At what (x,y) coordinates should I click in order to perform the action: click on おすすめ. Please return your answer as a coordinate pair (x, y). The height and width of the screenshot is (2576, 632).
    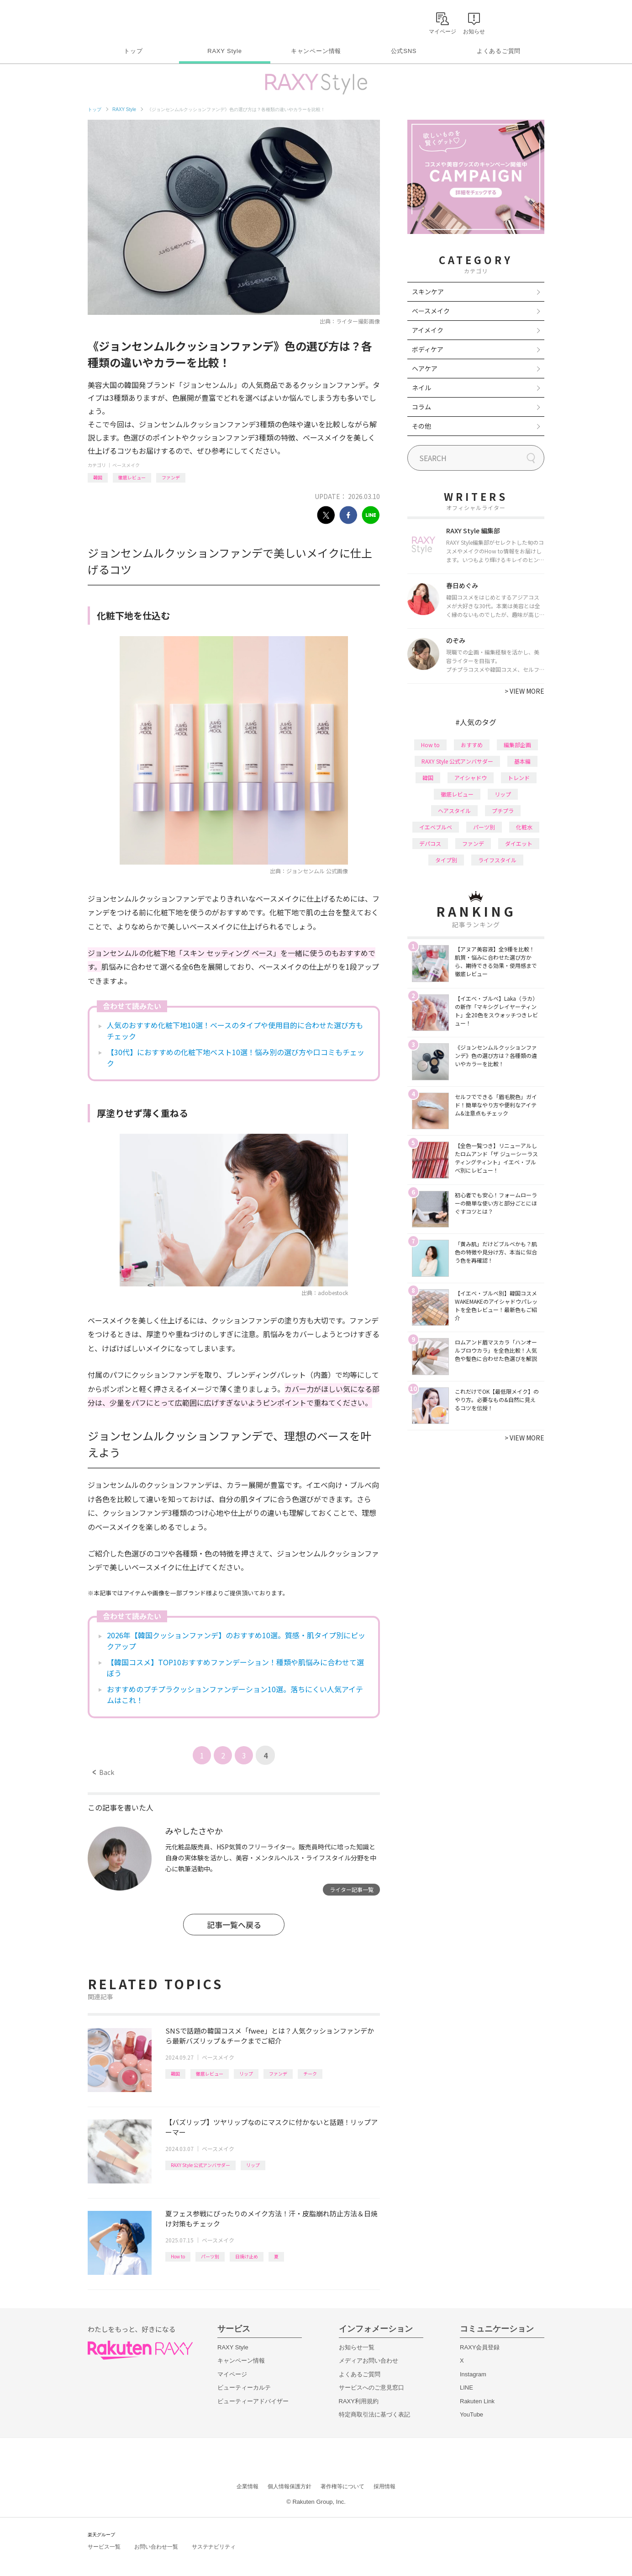
    Looking at the image, I should click on (472, 745).